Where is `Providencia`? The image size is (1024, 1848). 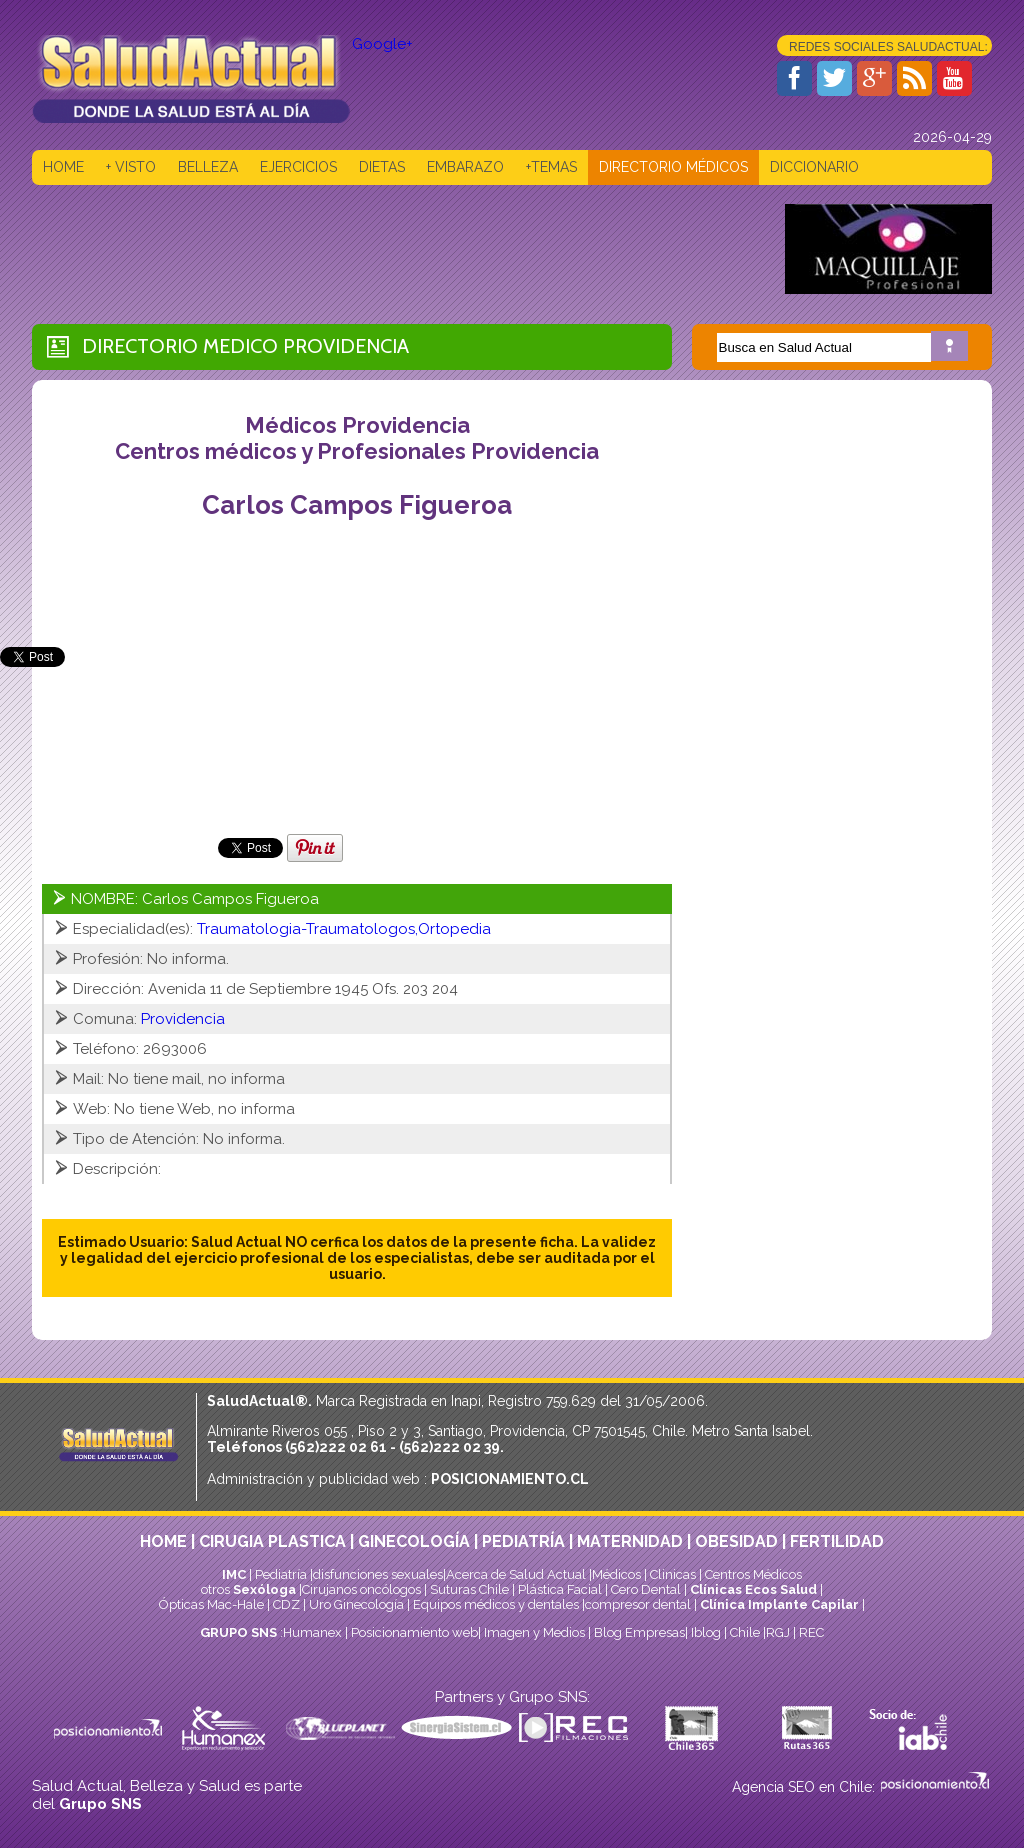 Providencia is located at coordinates (346, 346).